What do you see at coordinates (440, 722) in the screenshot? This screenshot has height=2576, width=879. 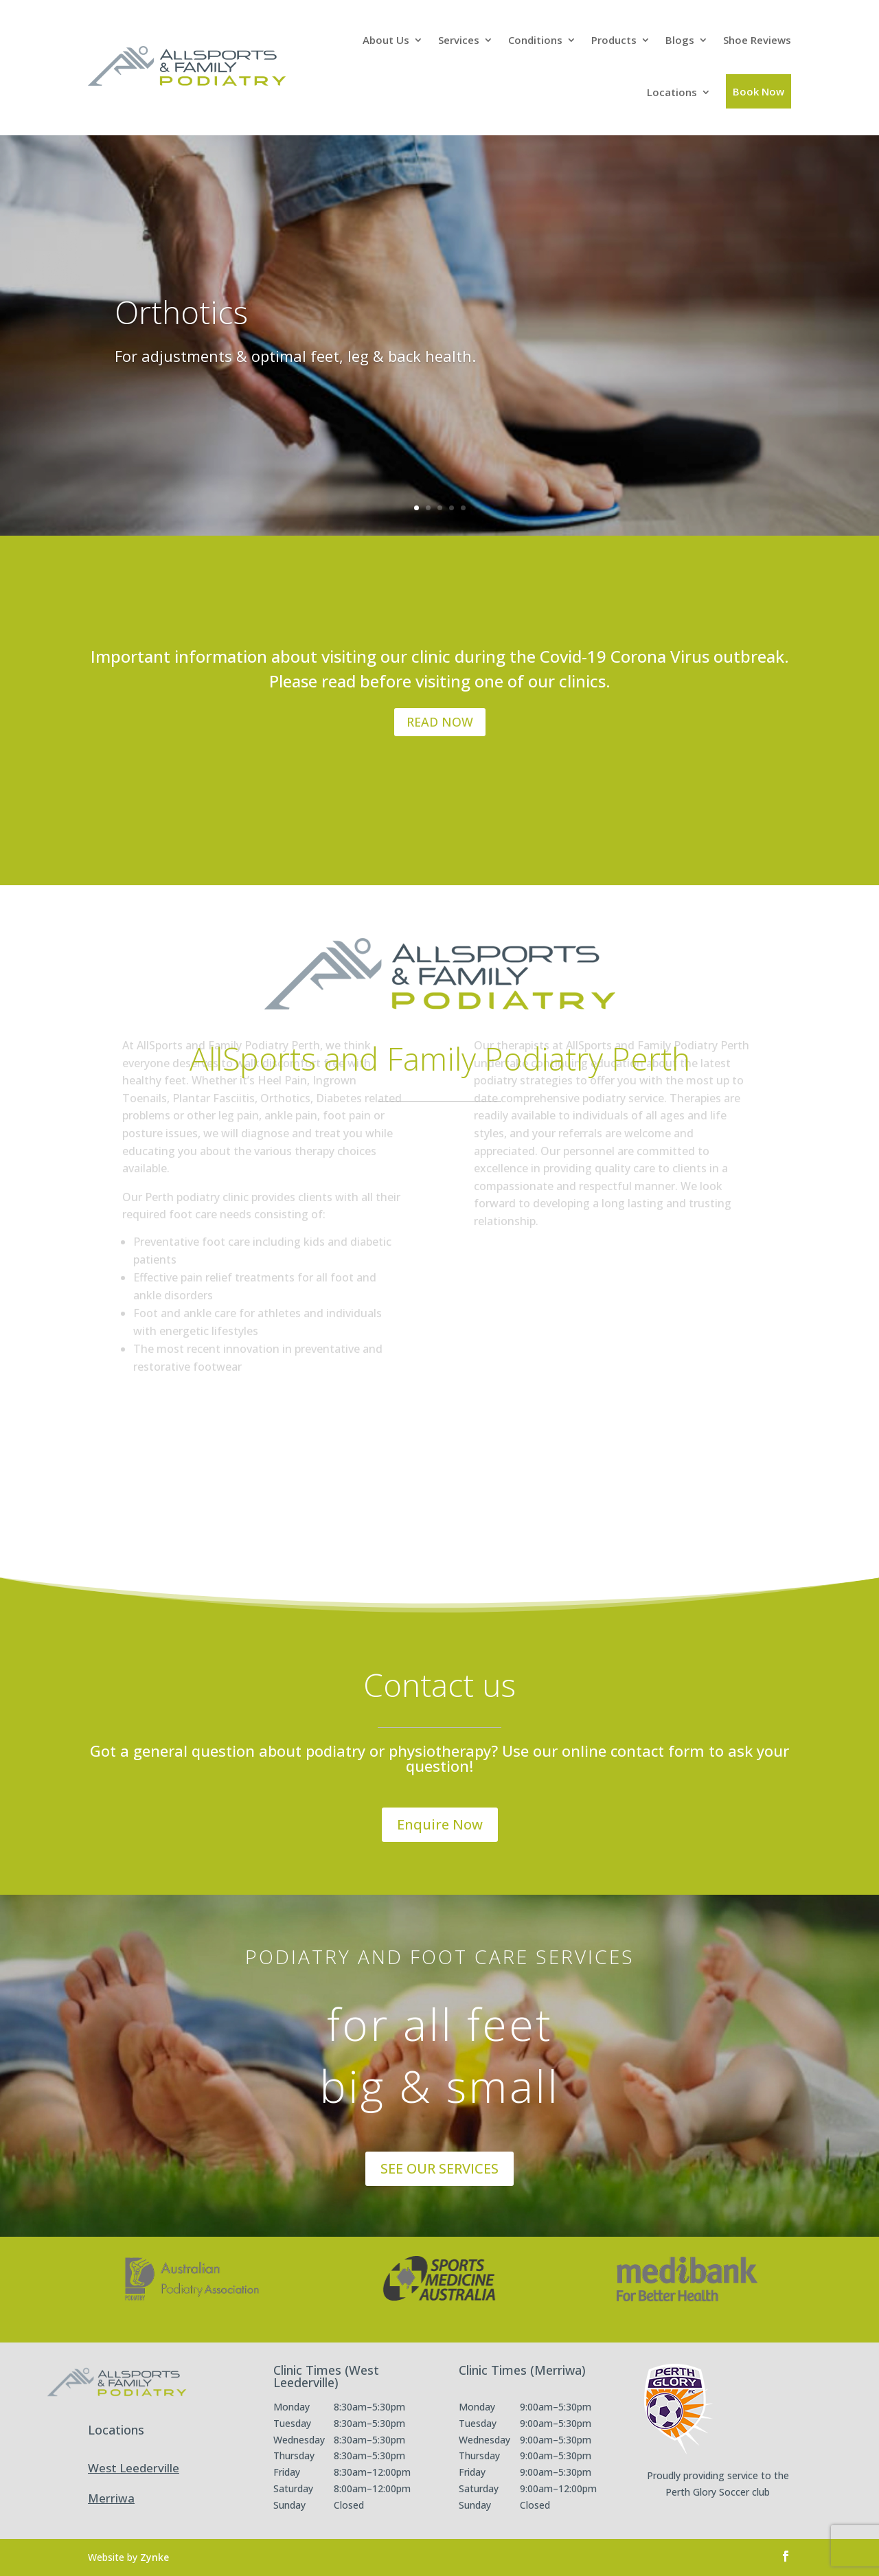 I see `READ NOW` at bounding box center [440, 722].